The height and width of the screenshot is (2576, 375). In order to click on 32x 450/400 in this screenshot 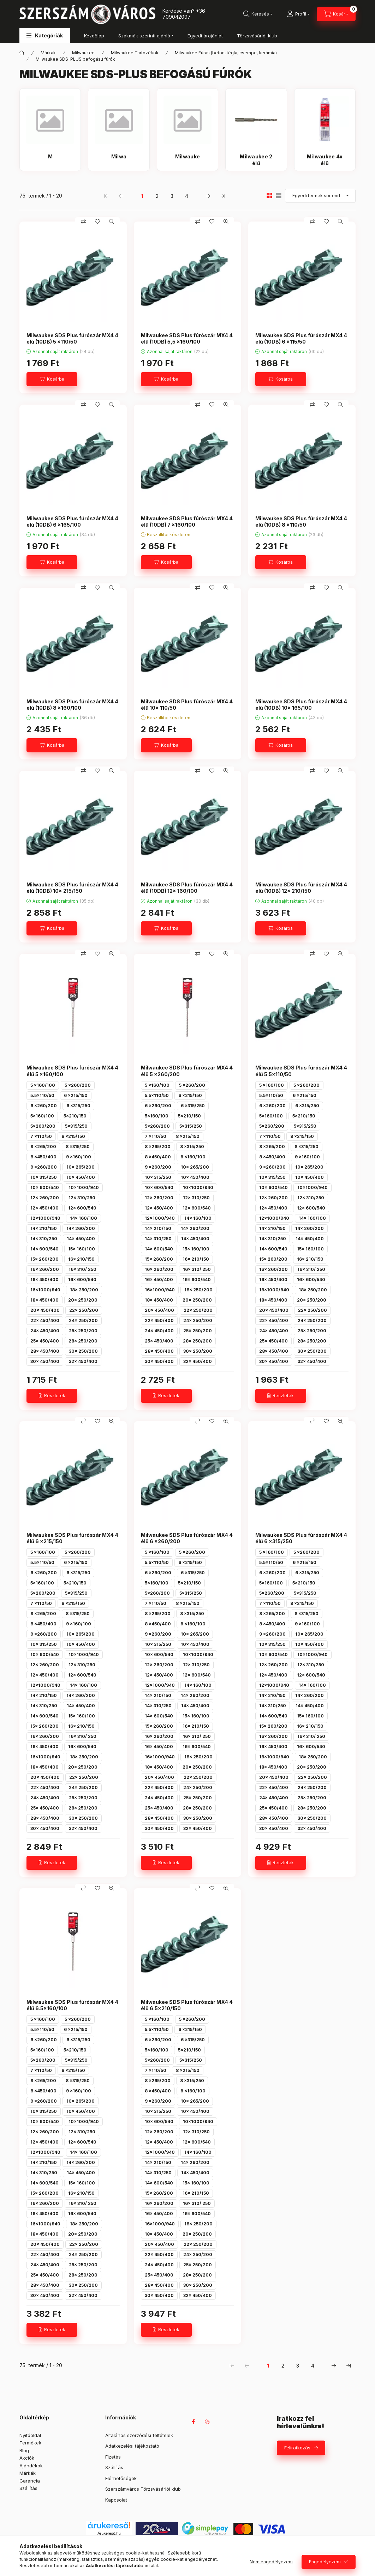, I will do `click(83, 1361)`.